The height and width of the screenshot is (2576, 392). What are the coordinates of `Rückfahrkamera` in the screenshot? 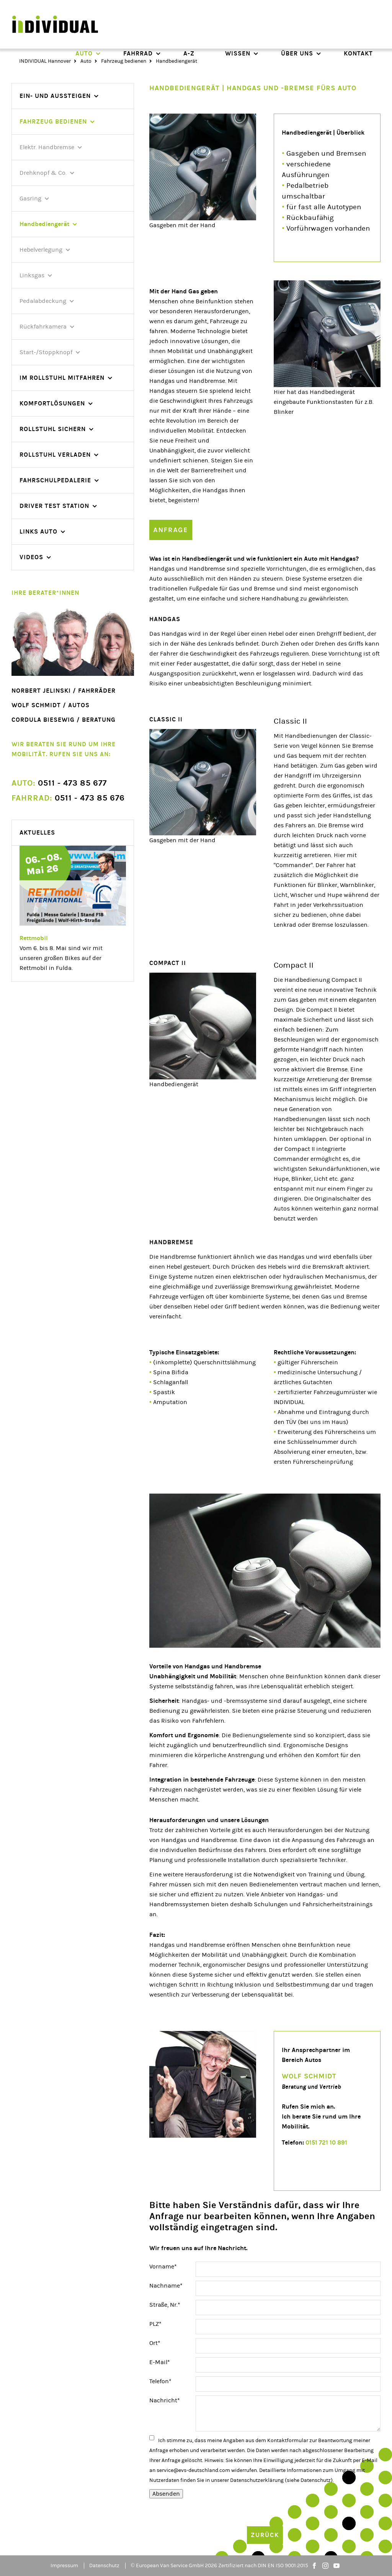 It's located at (43, 326).